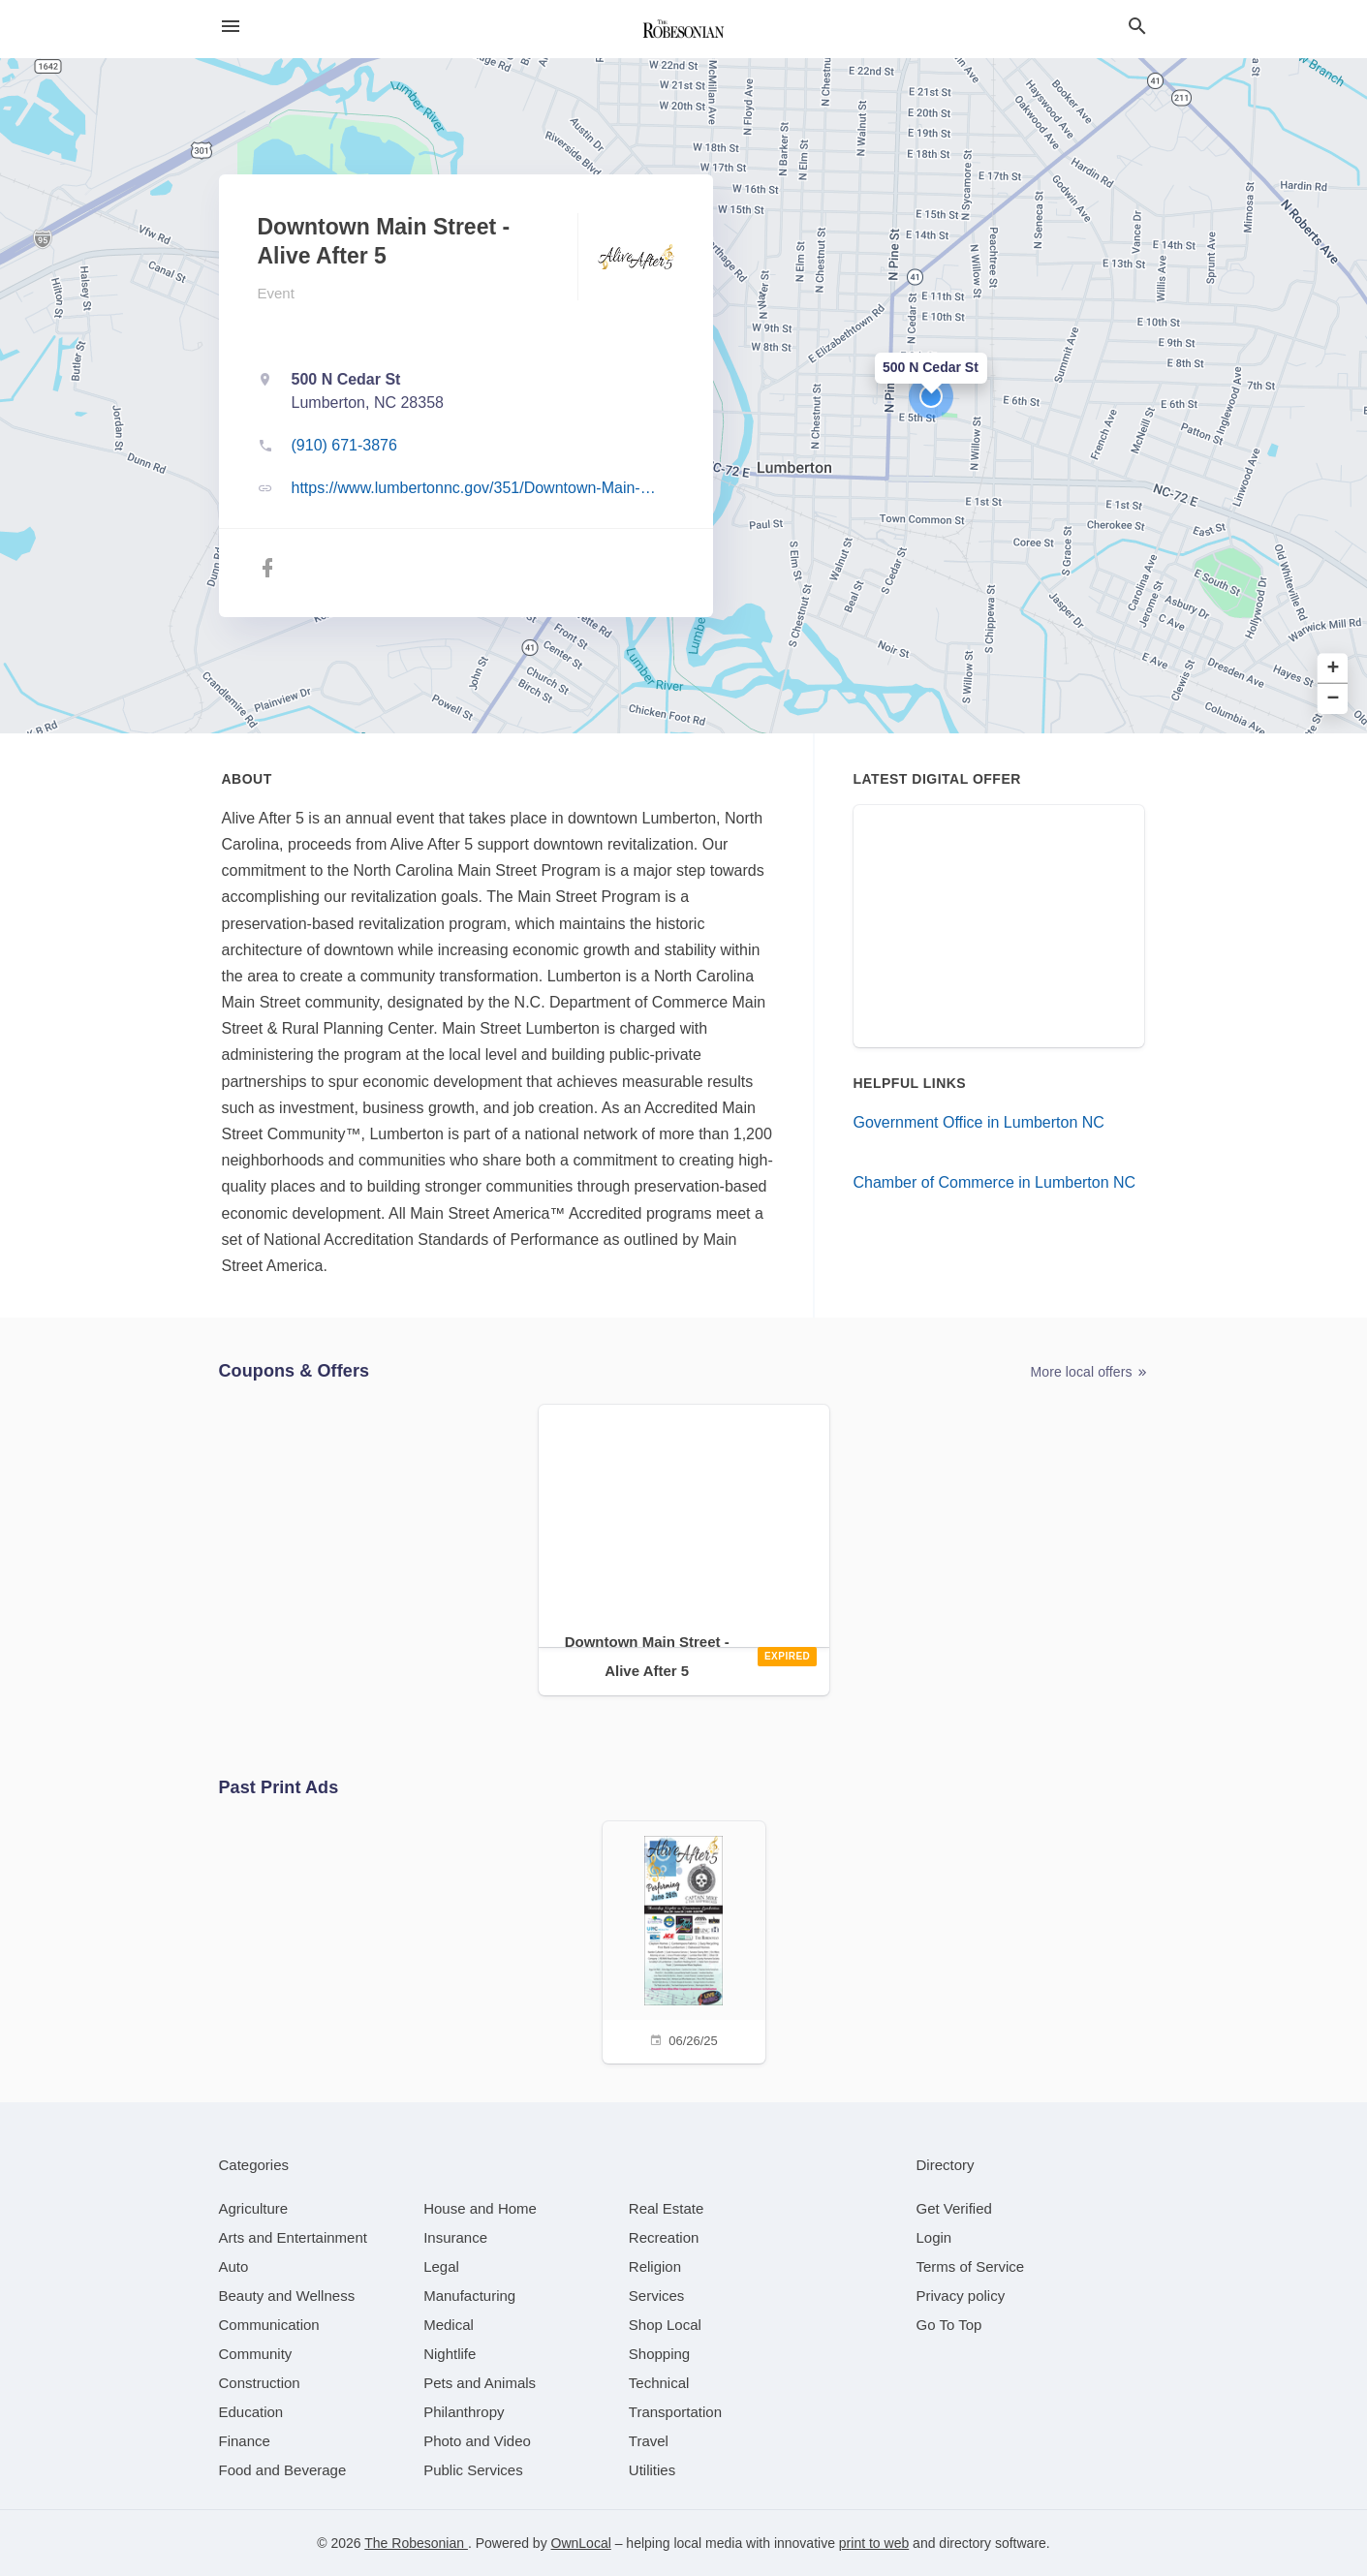 The width and height of the screenshot is (1367, 2576). What do you see at coordinates (675, 2412) in the screenshot?
I see `[category Transportation]` at bounding box center [675, 2412].